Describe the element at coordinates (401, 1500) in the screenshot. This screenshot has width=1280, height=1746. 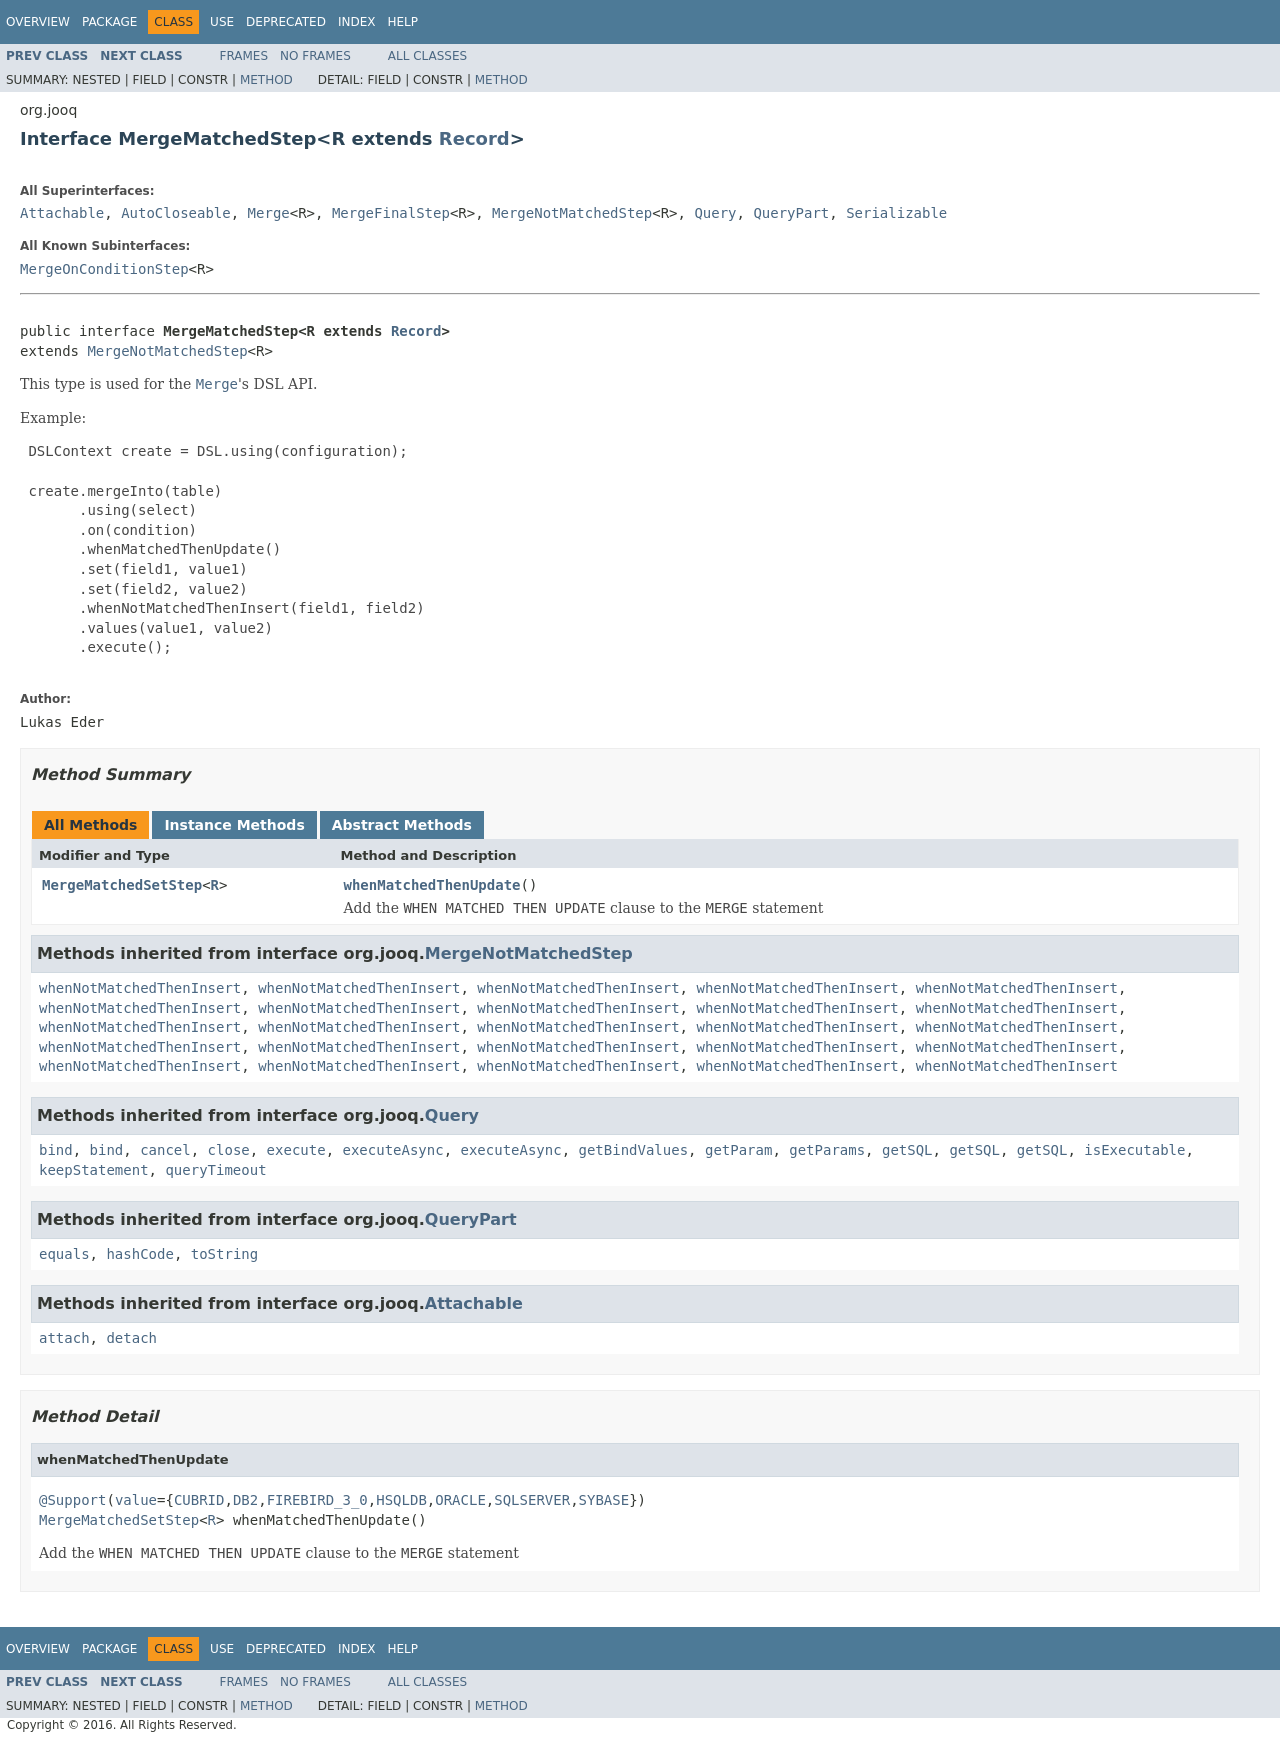
I see `HSQLDB` at that location.